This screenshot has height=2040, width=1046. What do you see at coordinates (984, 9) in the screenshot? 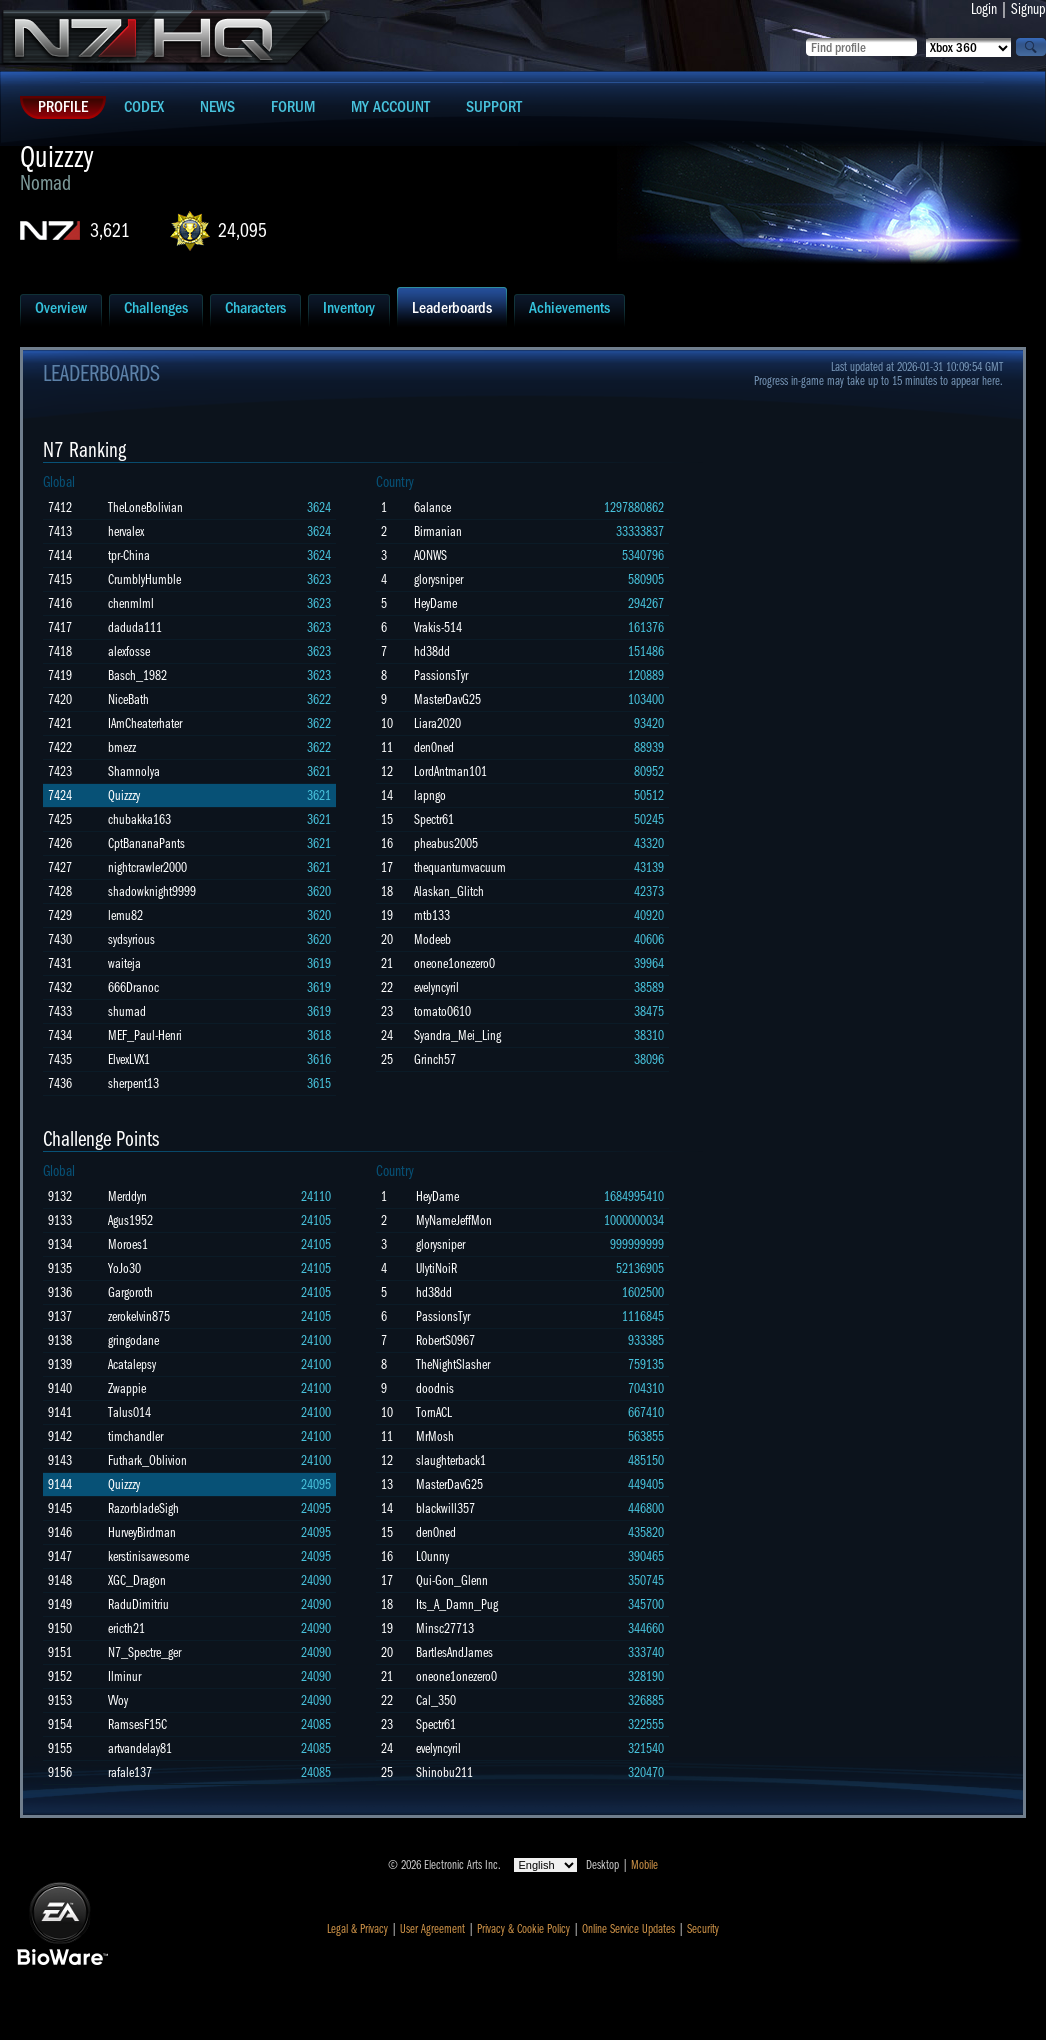
I see `Login` at bounding box center [984, 9].